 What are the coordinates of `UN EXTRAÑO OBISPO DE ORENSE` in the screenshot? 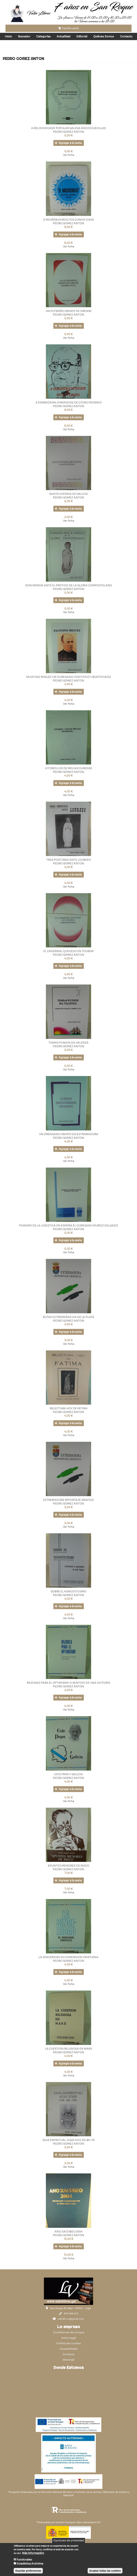 It's located at (69, 311).